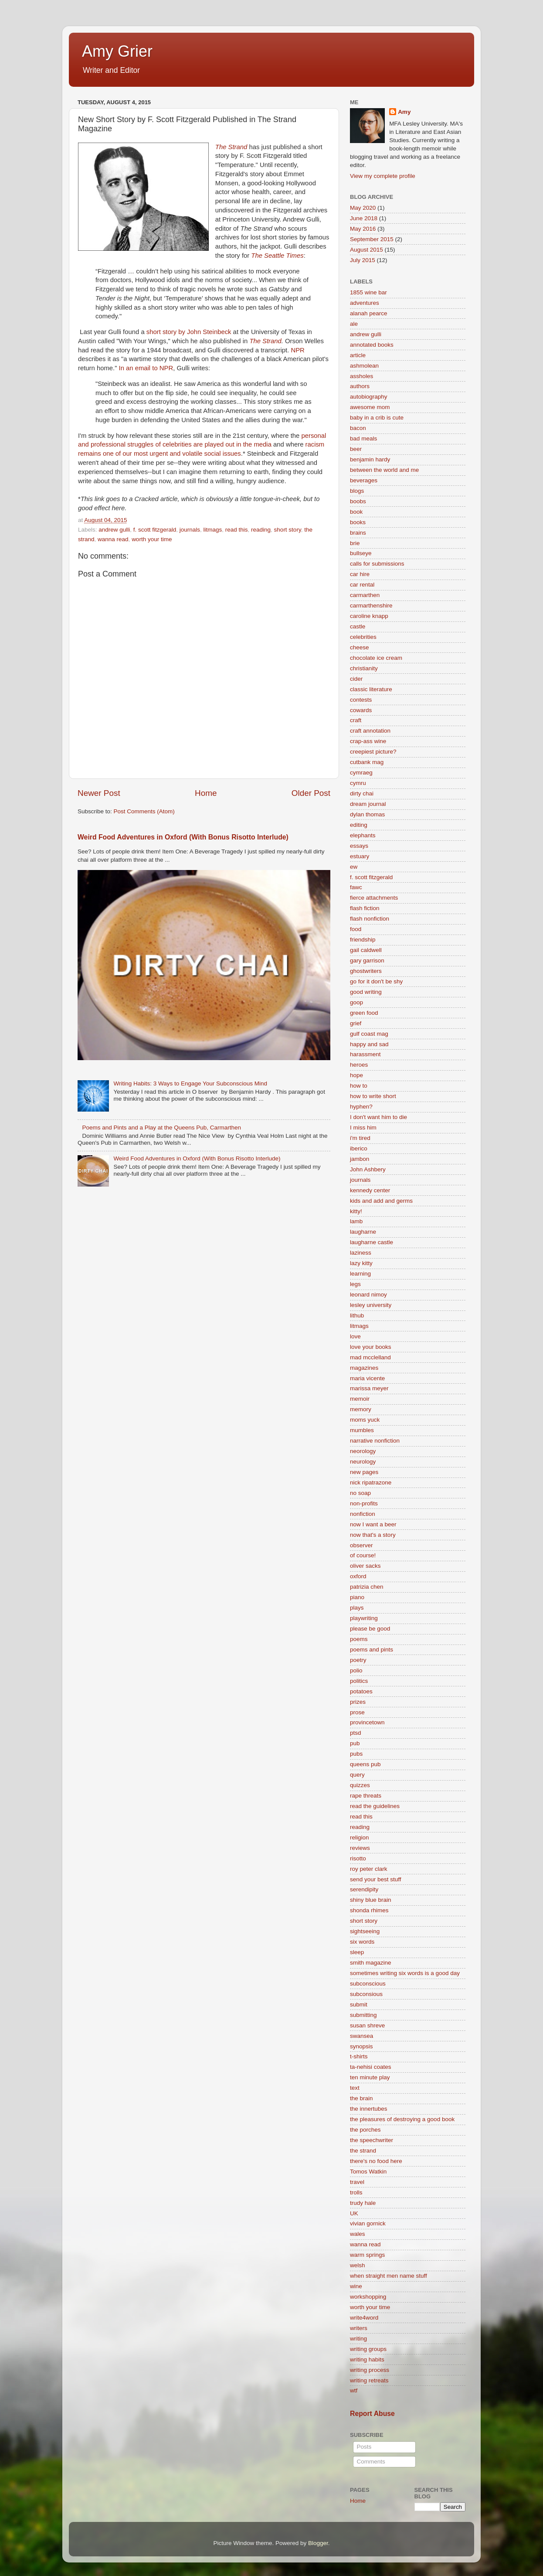 The width and height of the screenshot is (543, 2576). Describe the element at coordinates (152, 539) in the screenshot. I see `worth your time` at that location.